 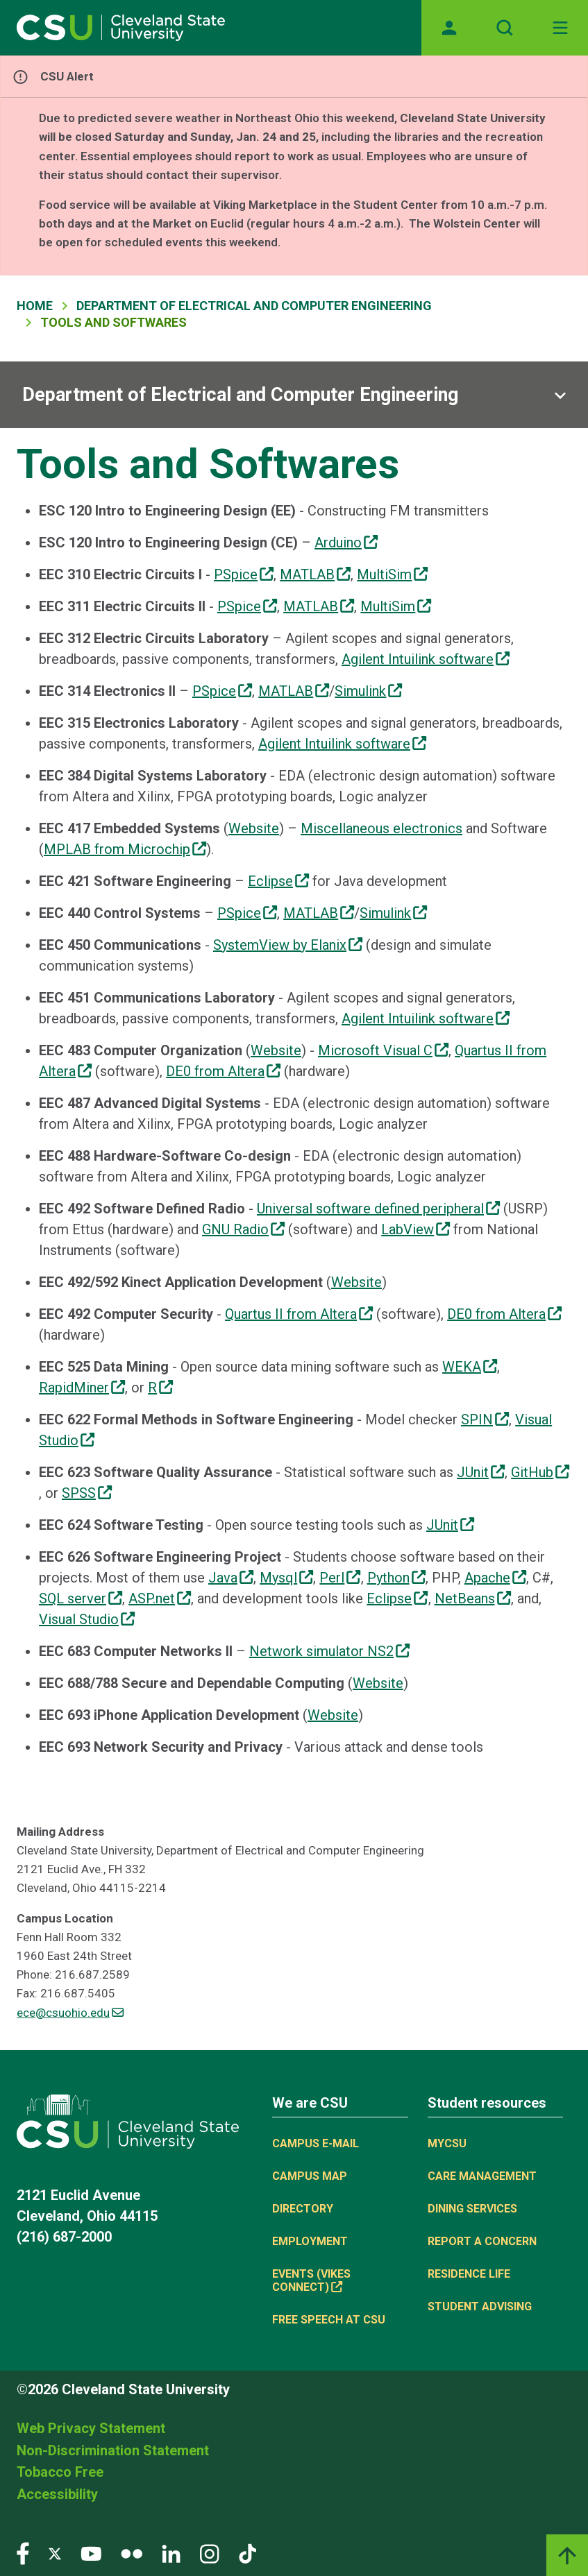 I want to click on Simulink [(link is external)], so click(x=368, y=691).